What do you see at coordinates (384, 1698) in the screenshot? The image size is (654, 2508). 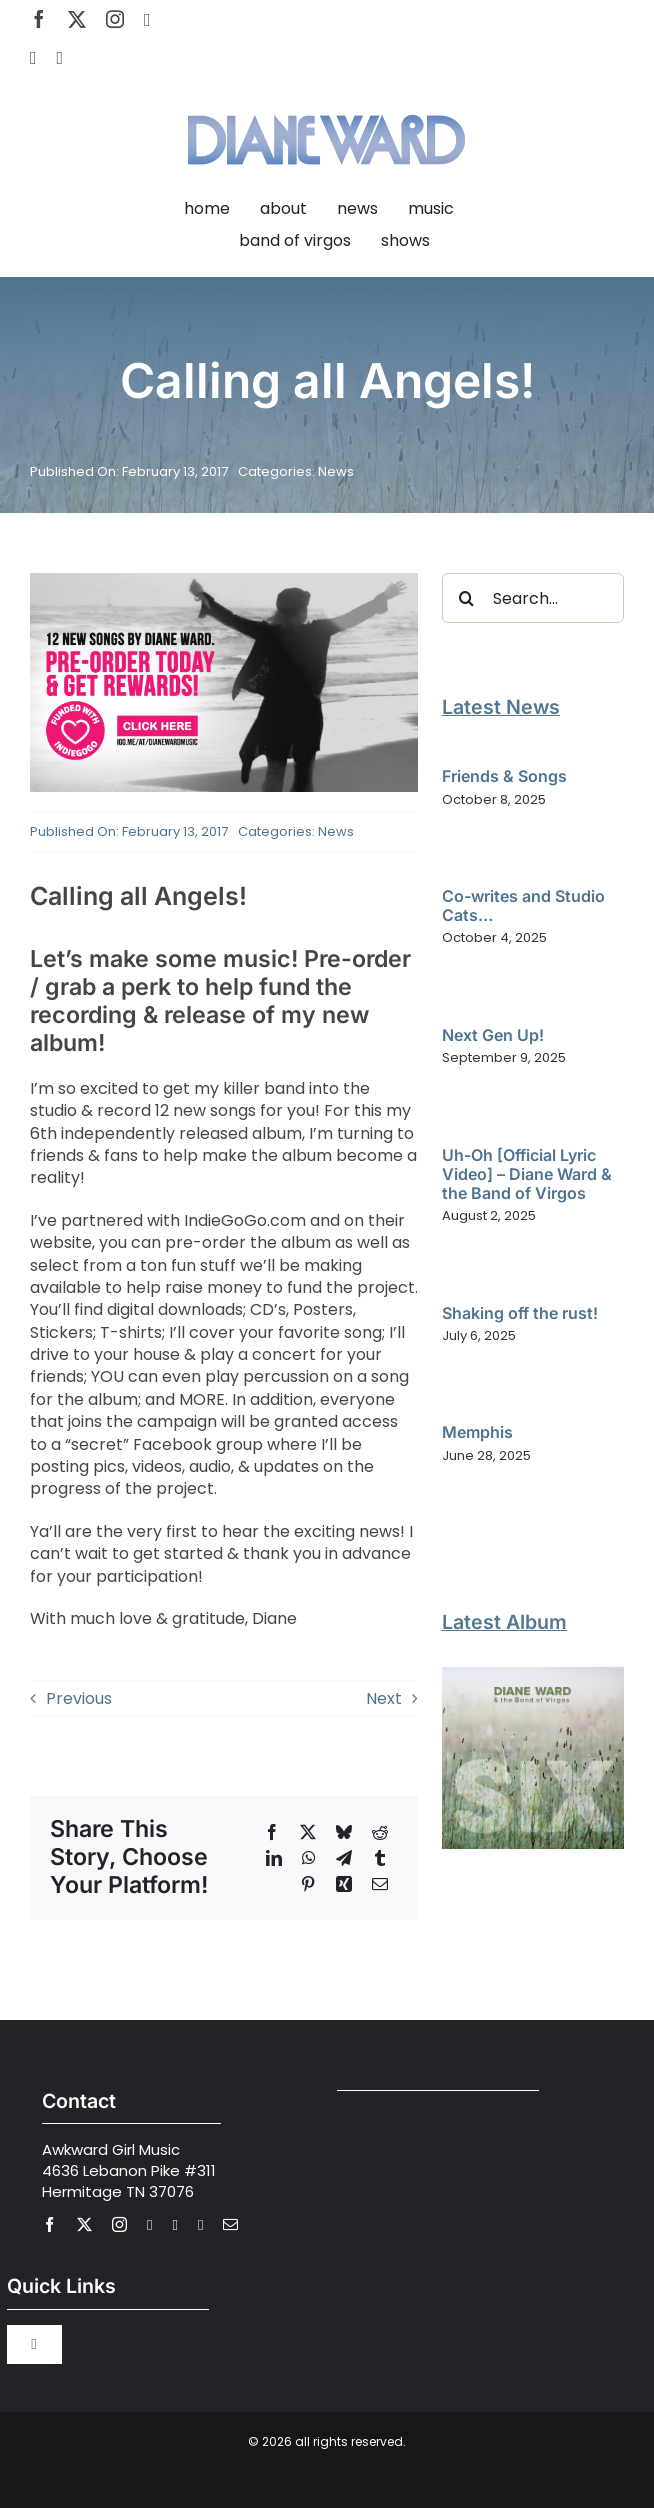 I see `Next` at bounding box center [384, 1698].